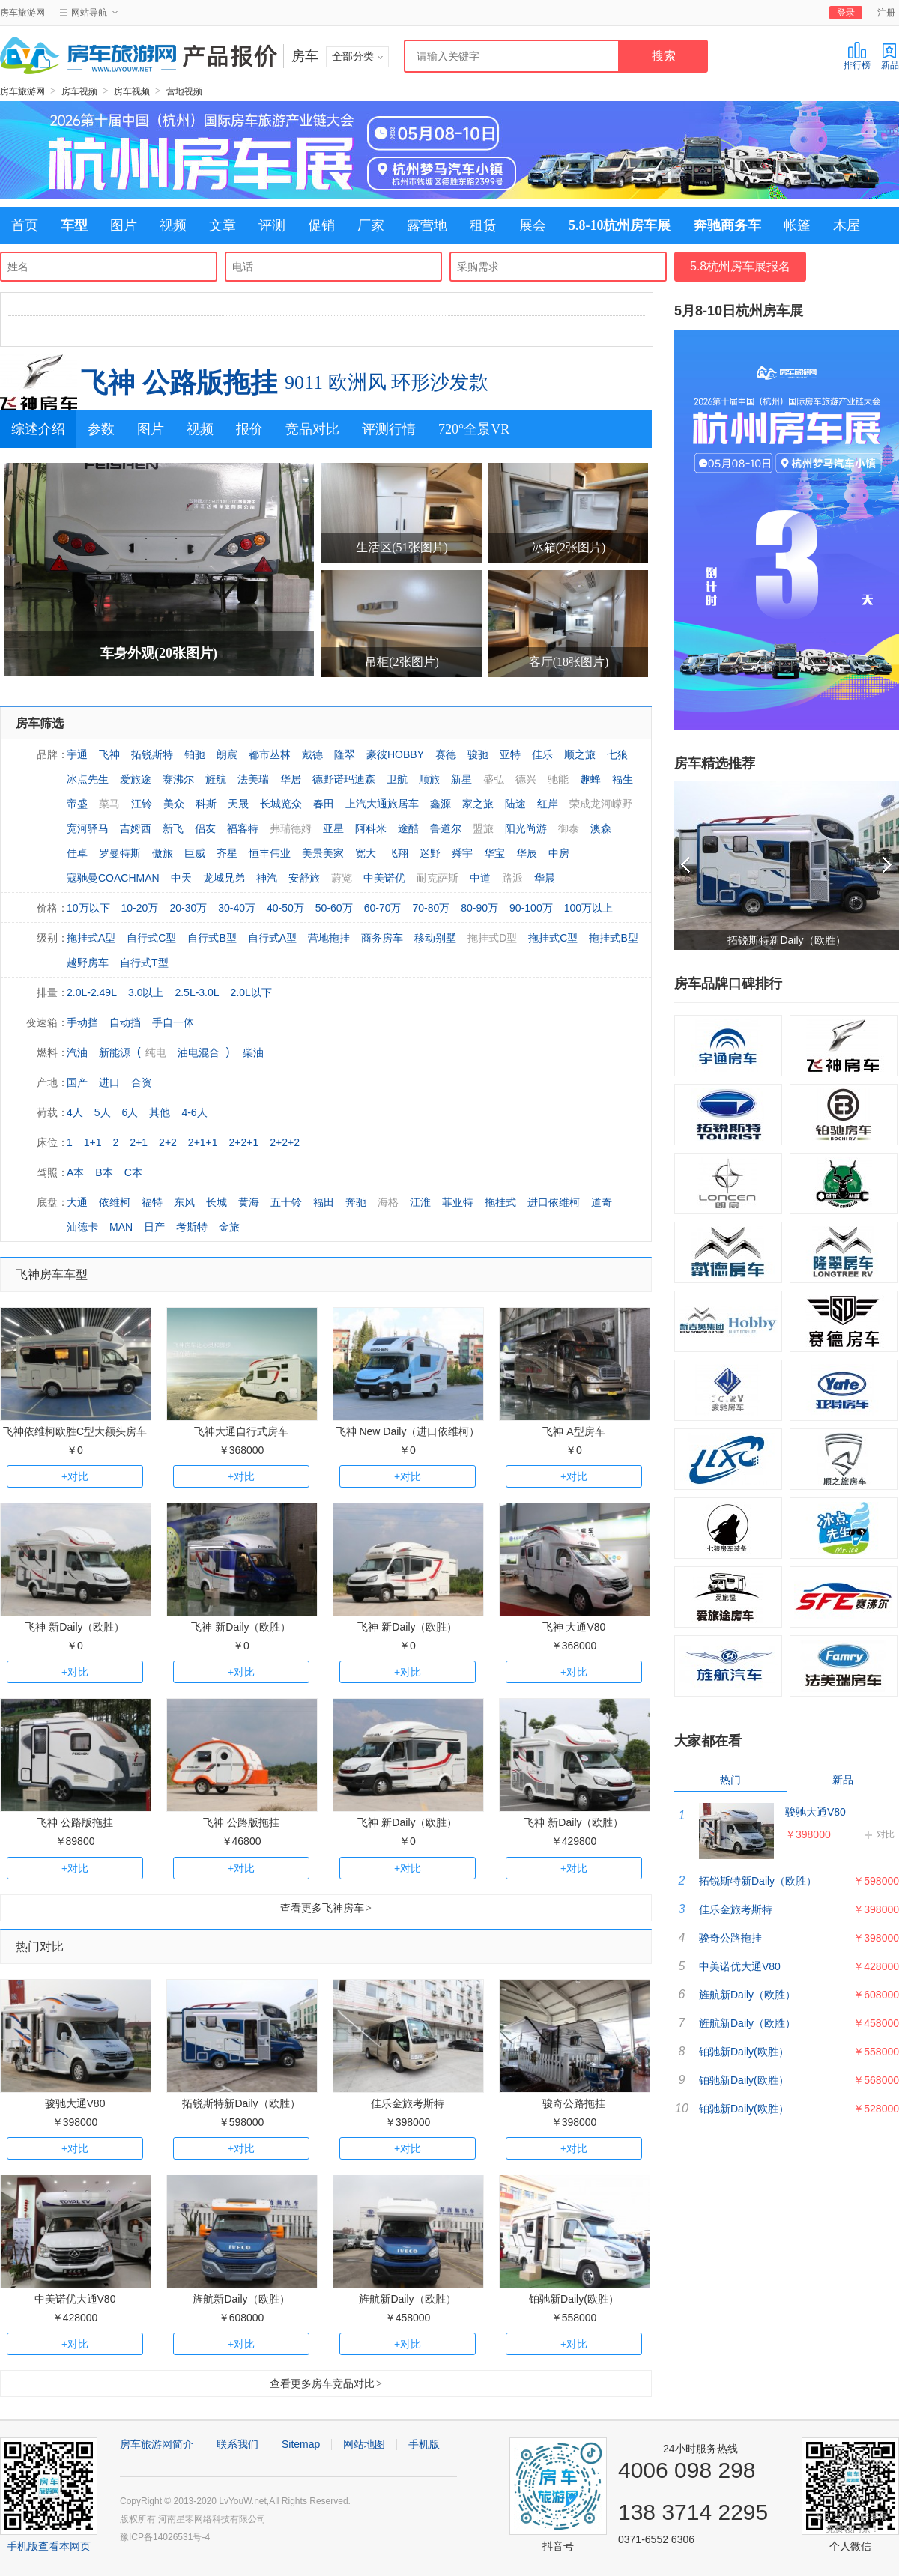 Image resolution: width=899 pixels, height=2576 pixels. Describe the element at coordinates (440, 804) in the screenshot. I see `鑫源` at that location.